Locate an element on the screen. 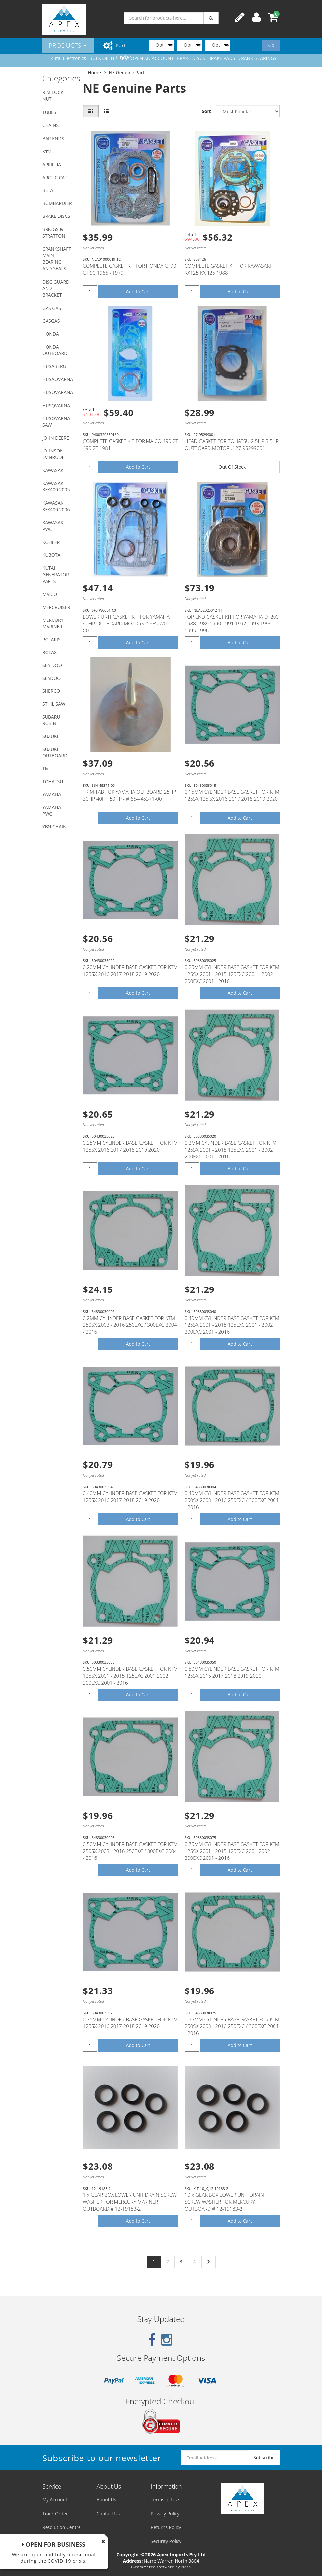 The height and width of the screenshot is (2576, 322). Out Of Stock is located at coordinates (232, 467).